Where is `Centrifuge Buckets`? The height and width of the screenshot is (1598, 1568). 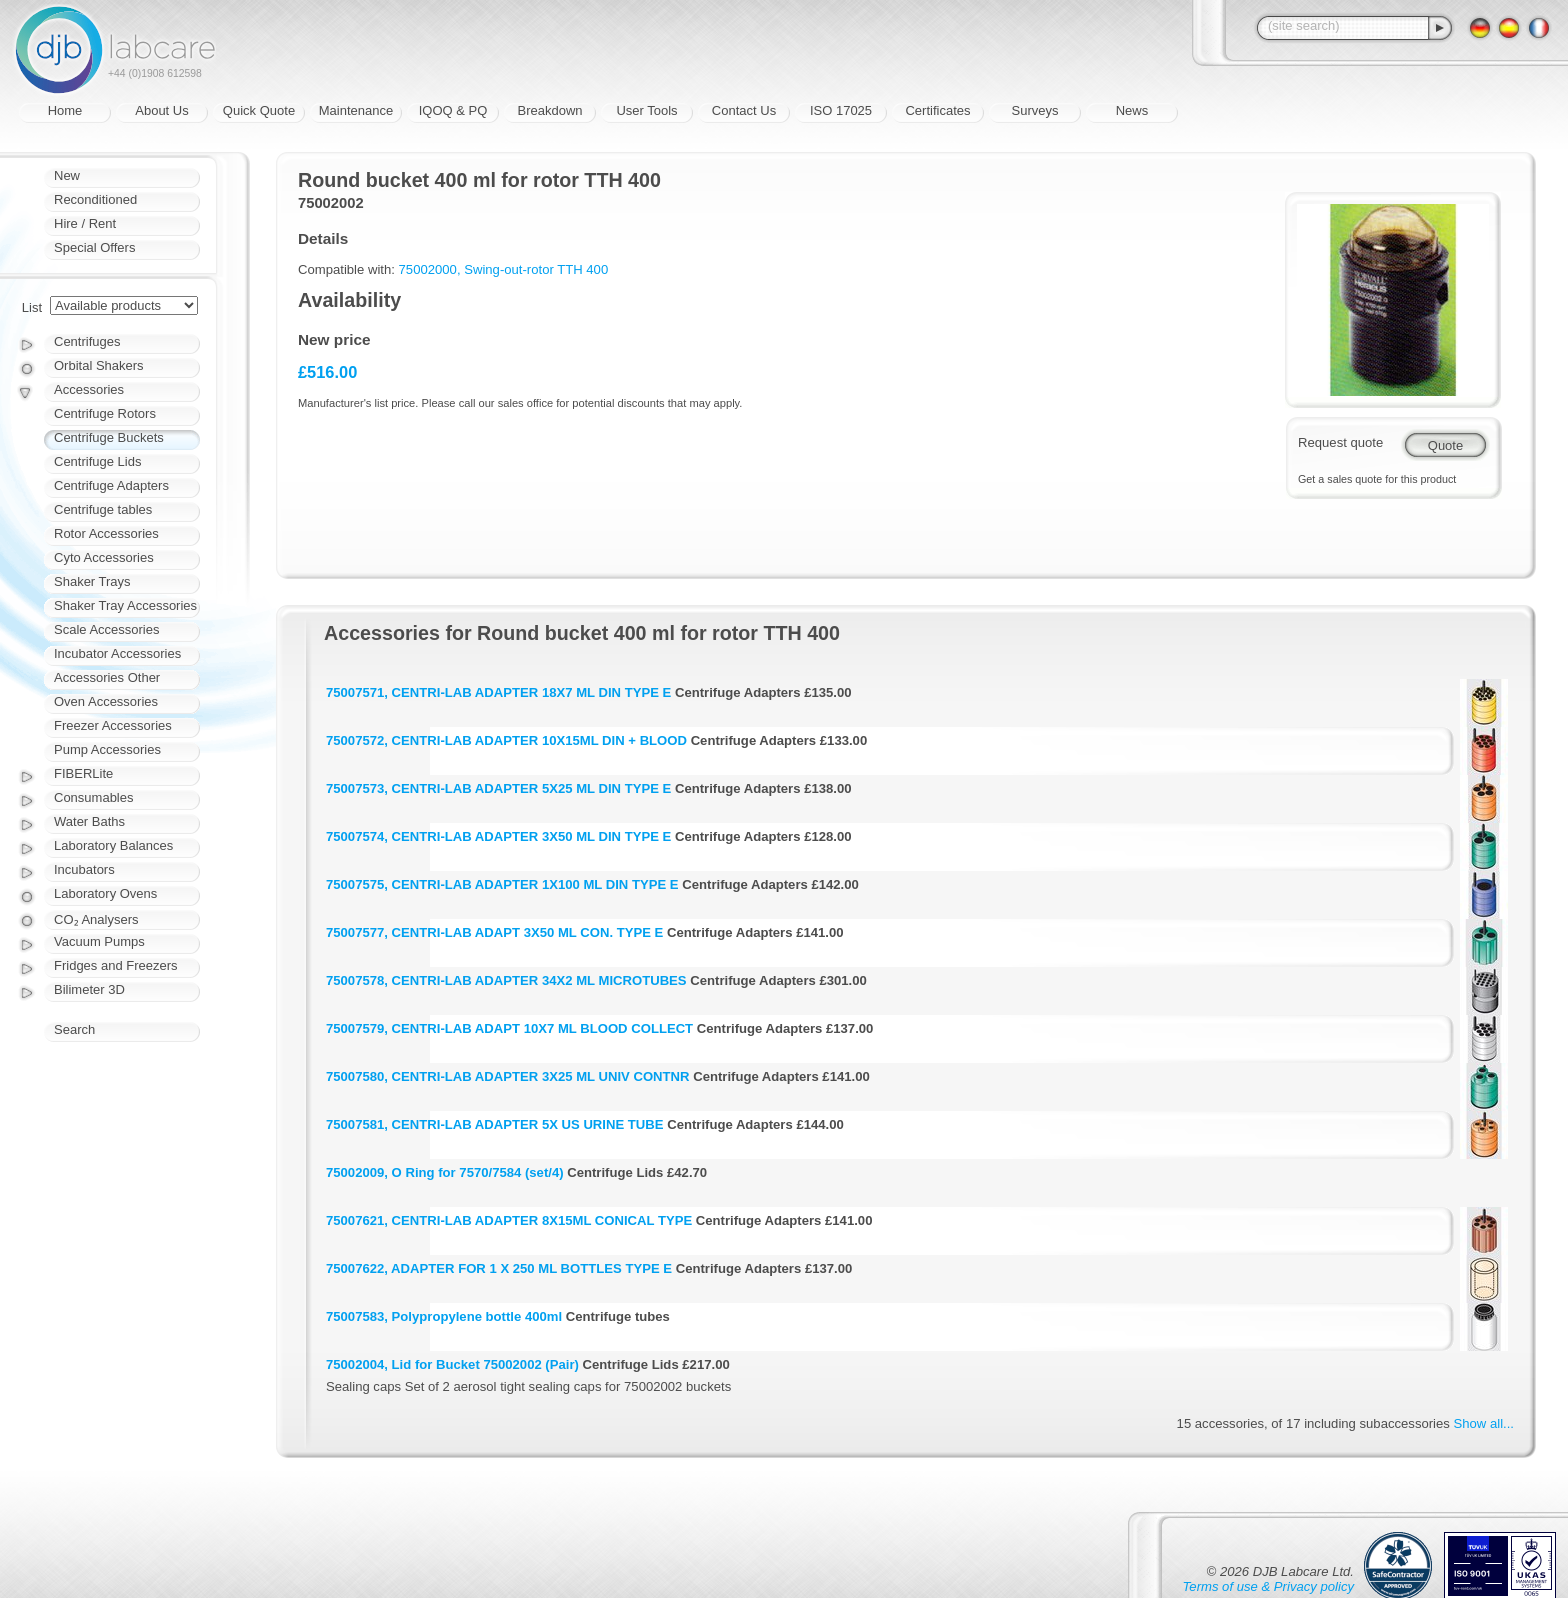
Centrifuge Buckets is located at coordinates (109, 437).